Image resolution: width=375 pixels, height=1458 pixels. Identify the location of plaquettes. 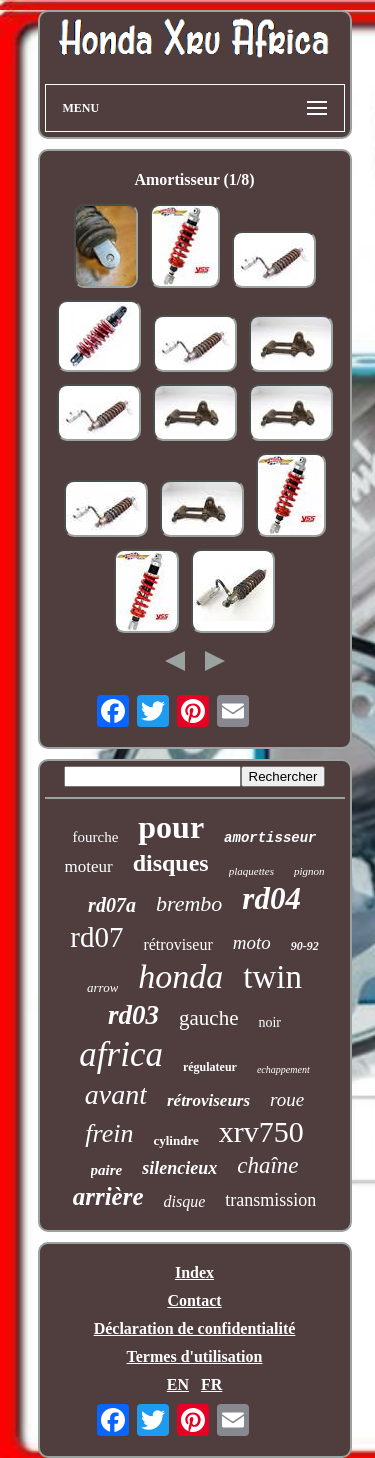
(251, 871).